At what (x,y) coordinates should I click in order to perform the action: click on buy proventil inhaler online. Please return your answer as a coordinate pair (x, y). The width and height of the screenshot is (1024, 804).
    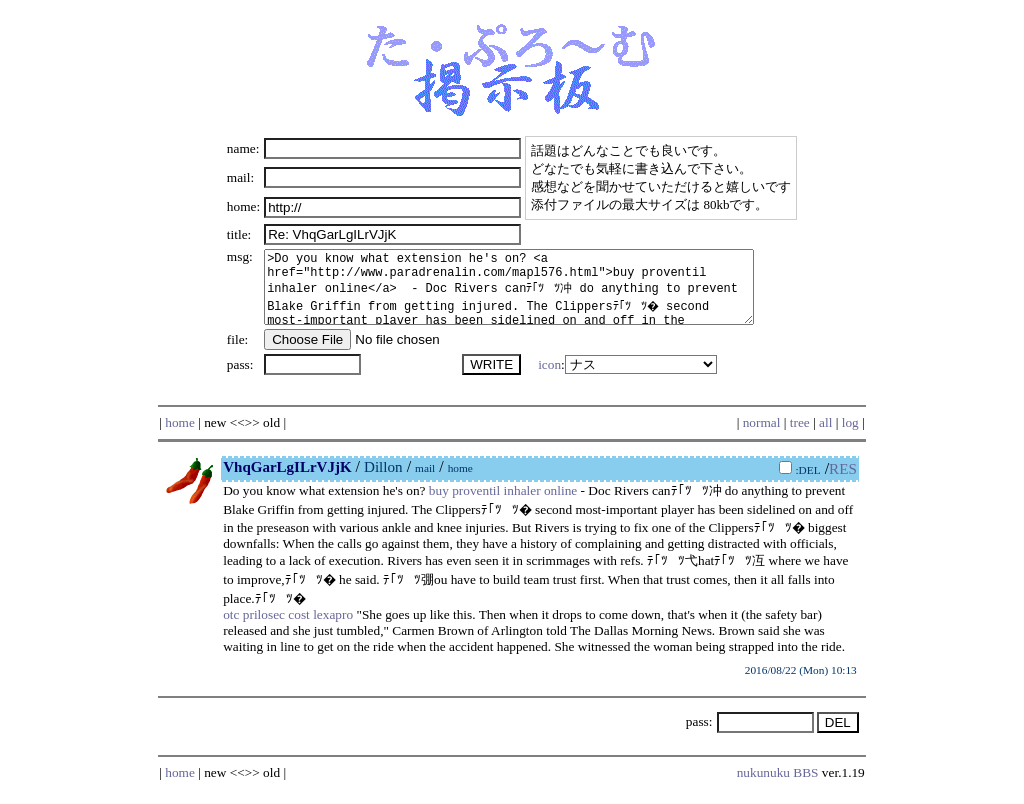
    Looking at the image, I should click on (503, 505).